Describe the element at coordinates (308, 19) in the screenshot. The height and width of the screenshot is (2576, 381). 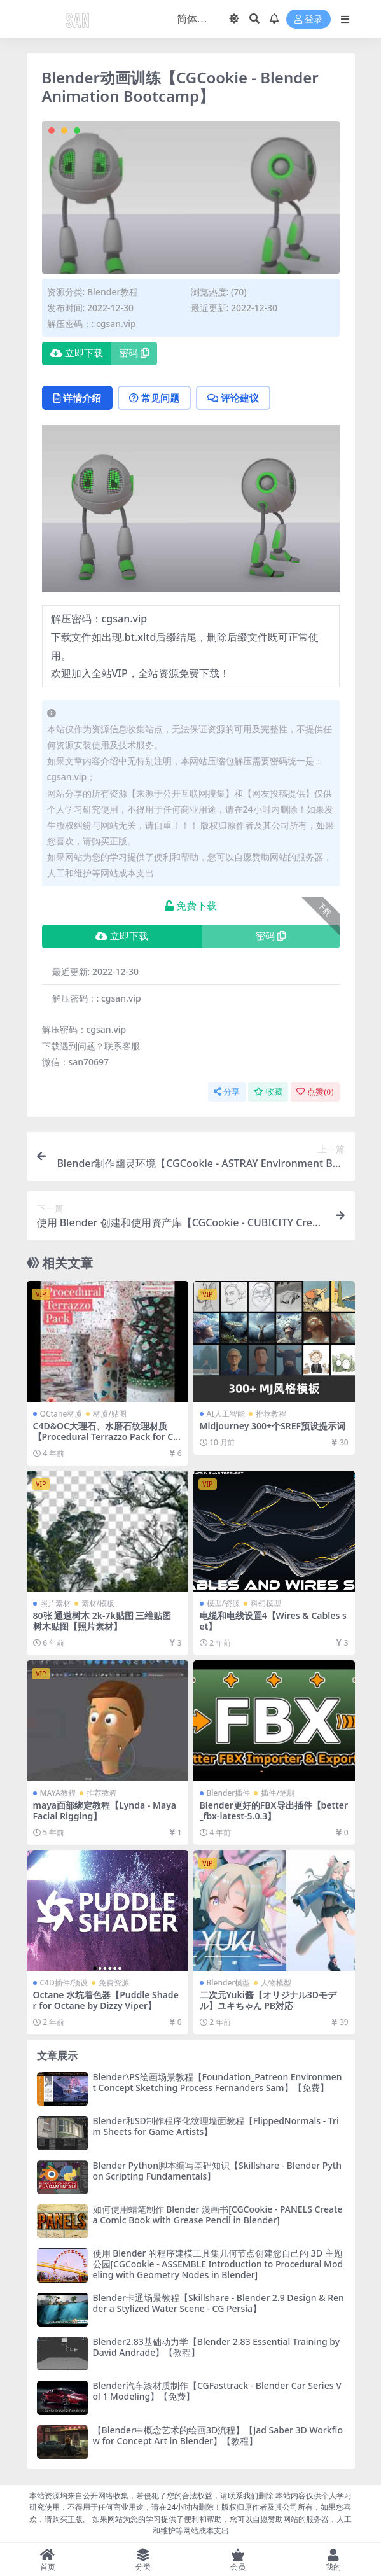
I see `登录` at that location.